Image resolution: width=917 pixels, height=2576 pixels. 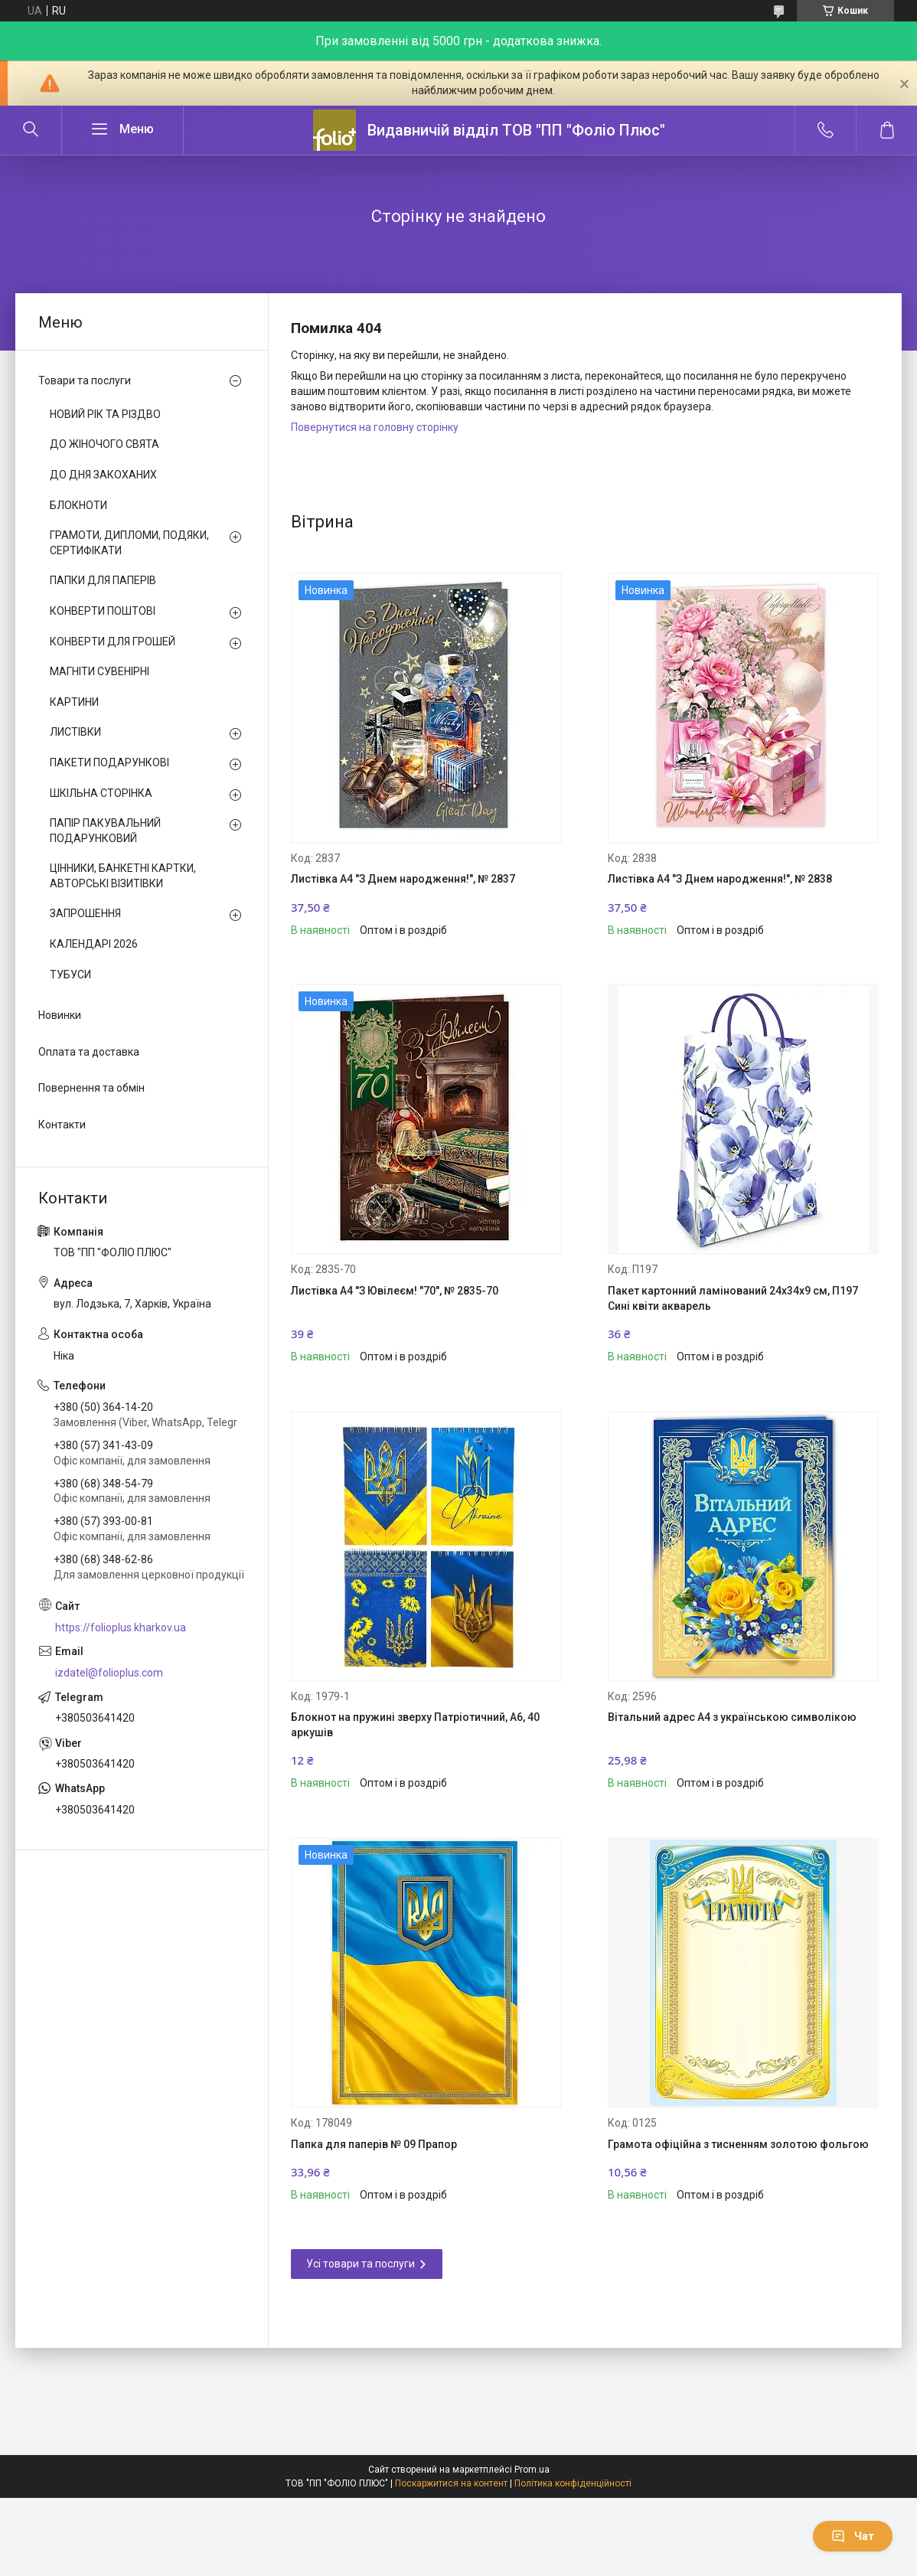 What do you see at coordinates (123, 876) in the screenshot?
I see `ЦІННИКИ, БАНКЕТНІ КАРТКИ, АВТОРСЬКІ ВІЗИТІВКИ` at bounding box center [123, 876].